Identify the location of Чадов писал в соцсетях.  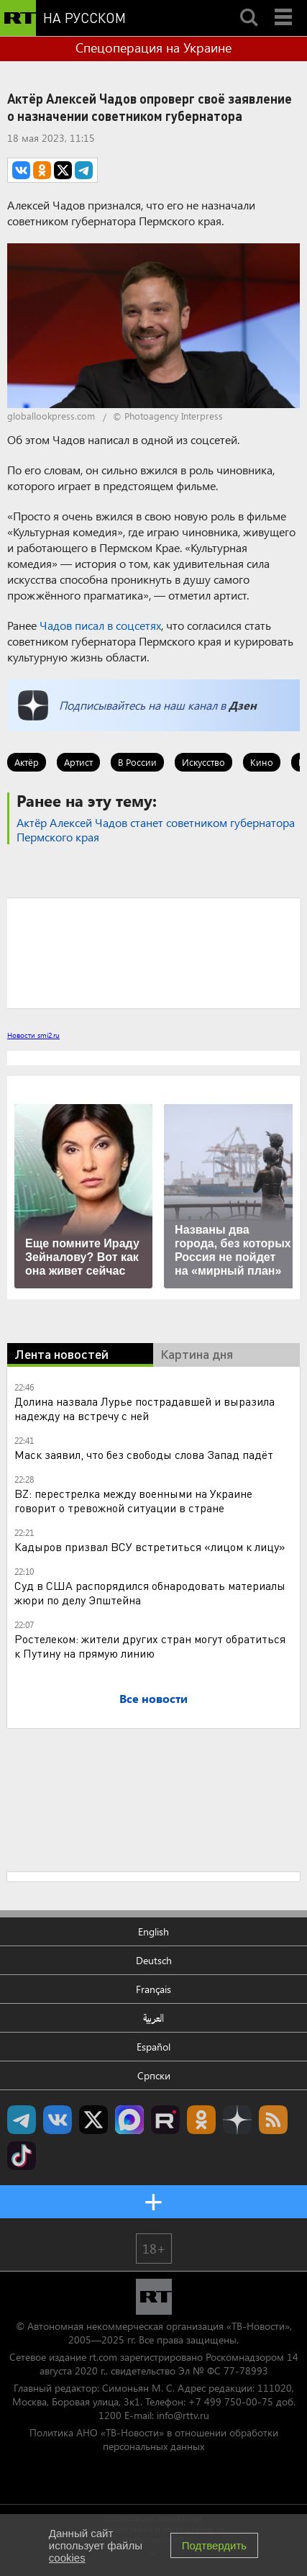
(100, 625).